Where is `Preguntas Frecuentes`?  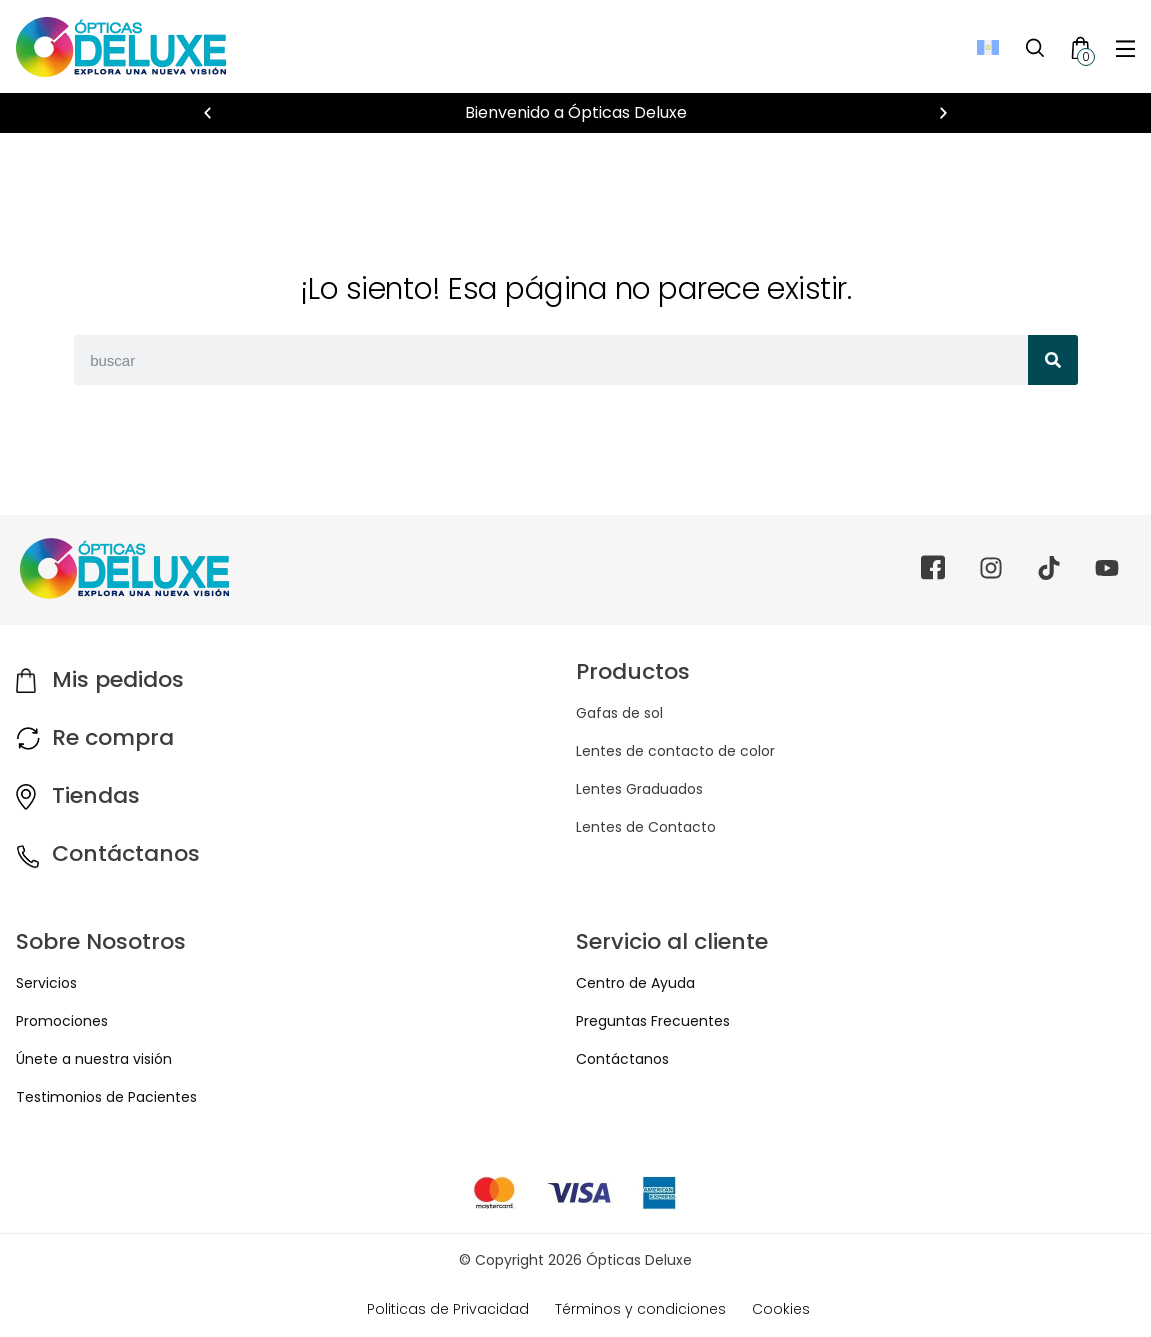
Preguntas Frecuentes is located at coordinates (653, 1021).